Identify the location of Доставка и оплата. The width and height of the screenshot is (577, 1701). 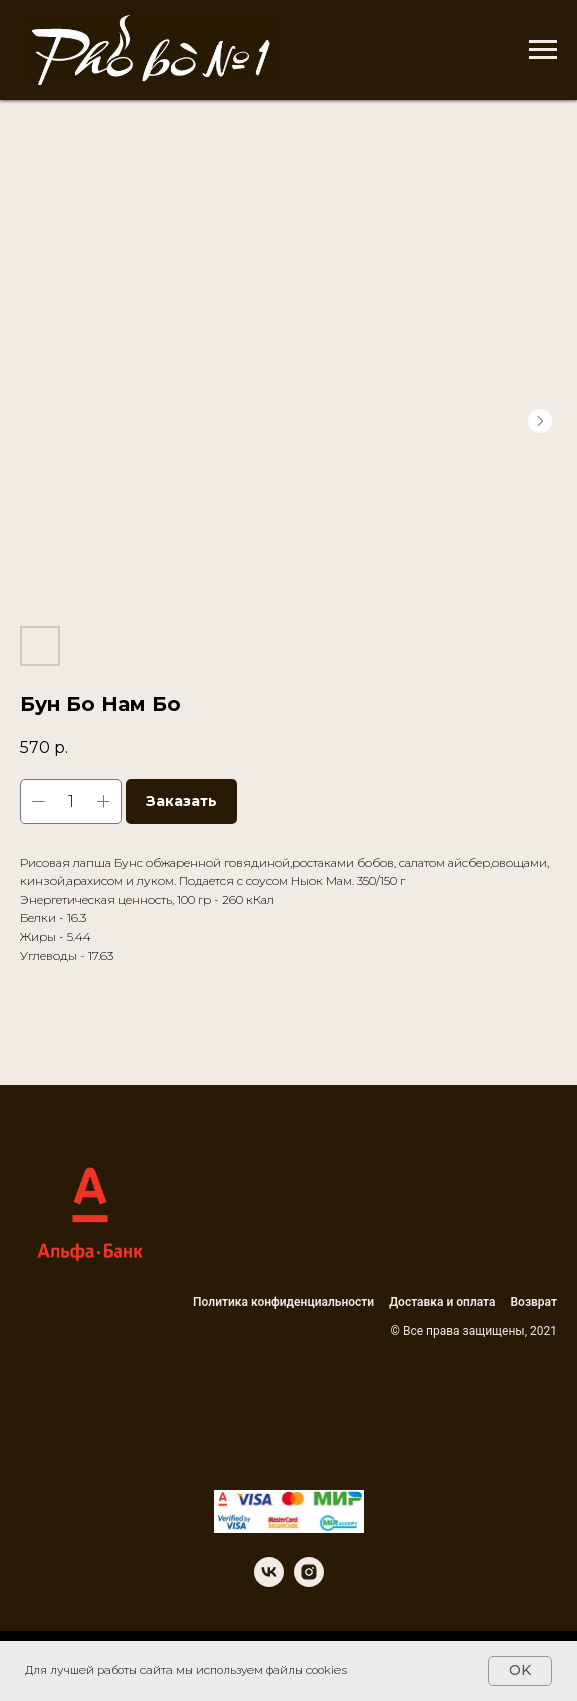
(442, 1302).